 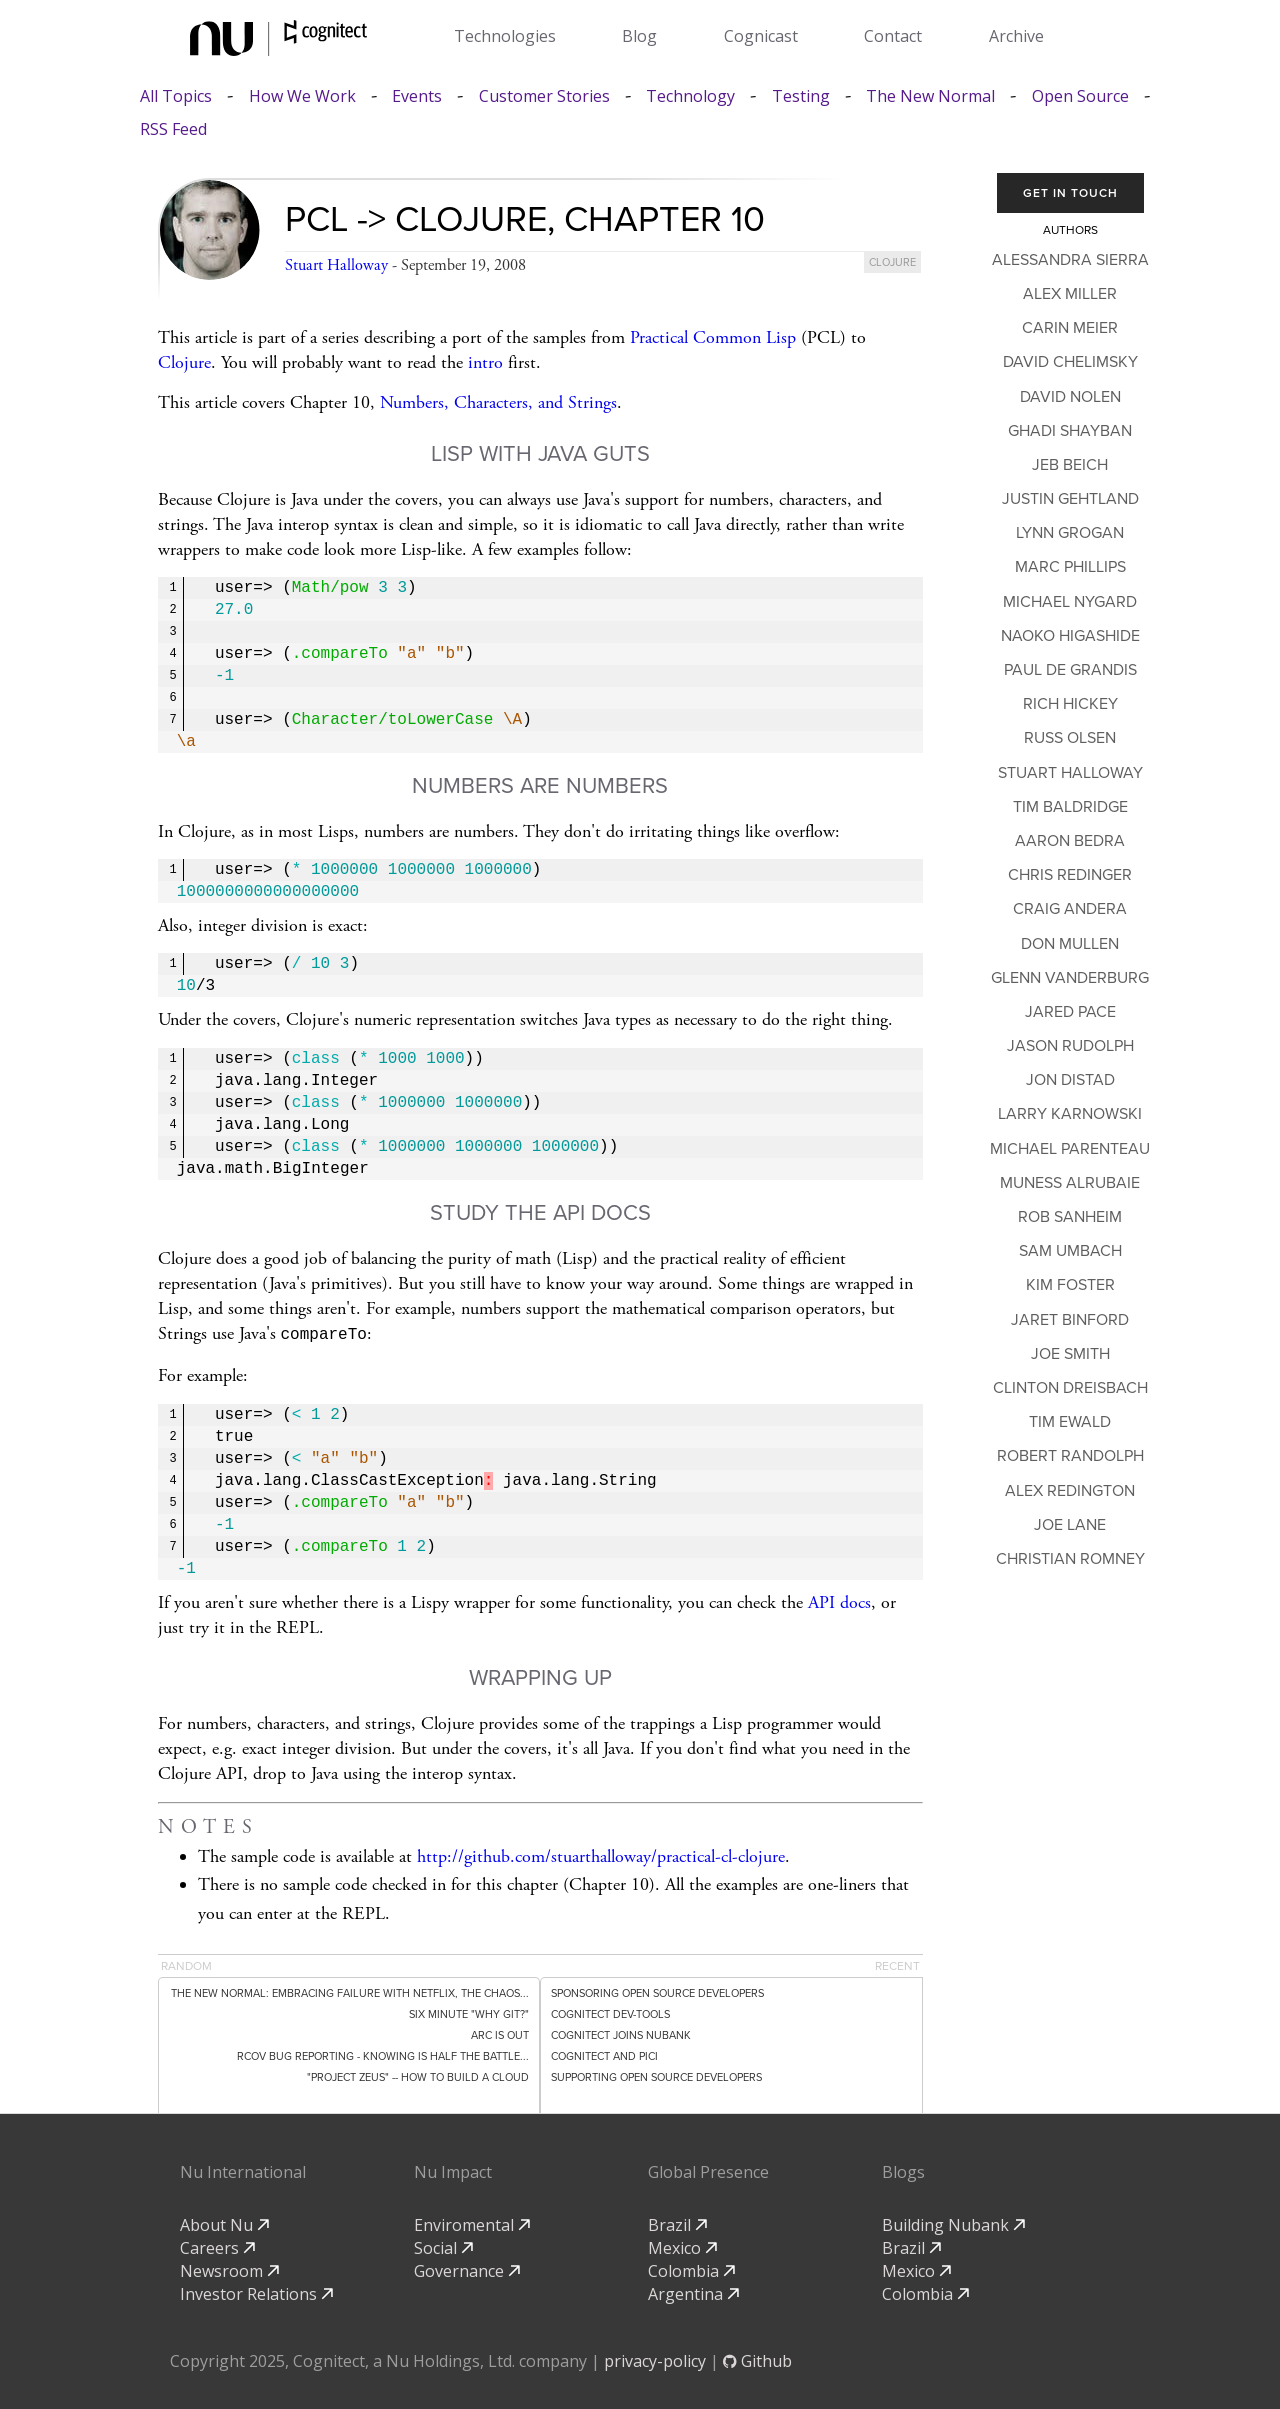 What do you see at coordinates (1070, 1012) in the screenshot?
I see `Jared Pace` at bounding box center [1070, 1012].